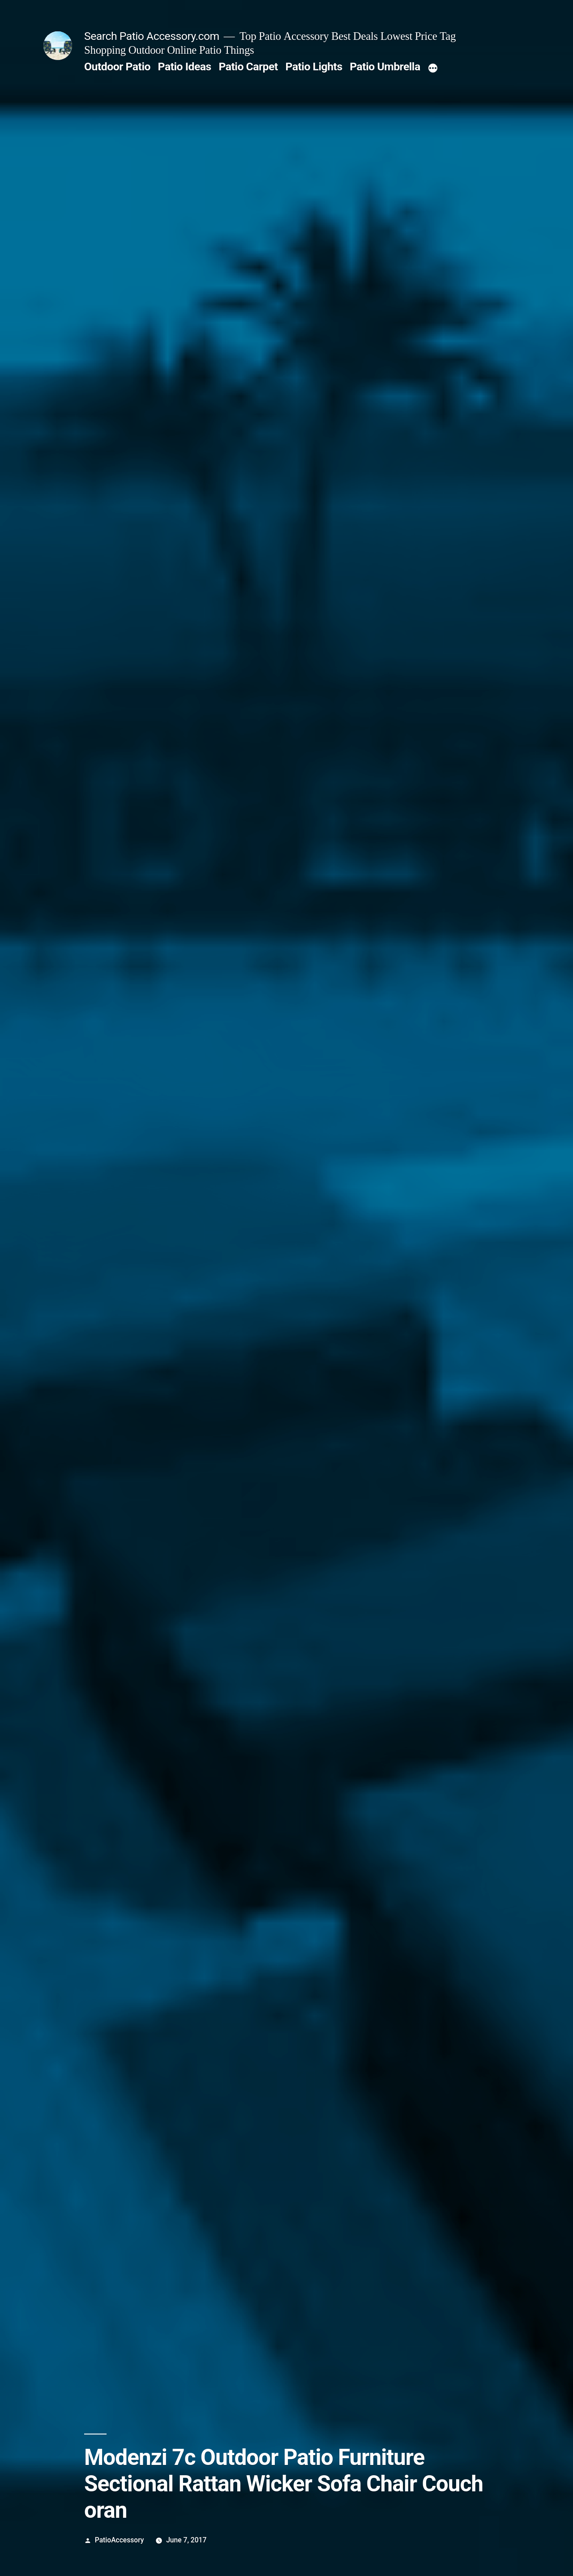 This screenshot has height=2576, width=573. Describe the element at coordinates (184, 66) in the screenshot. I see `Patio Ideas` at that location.